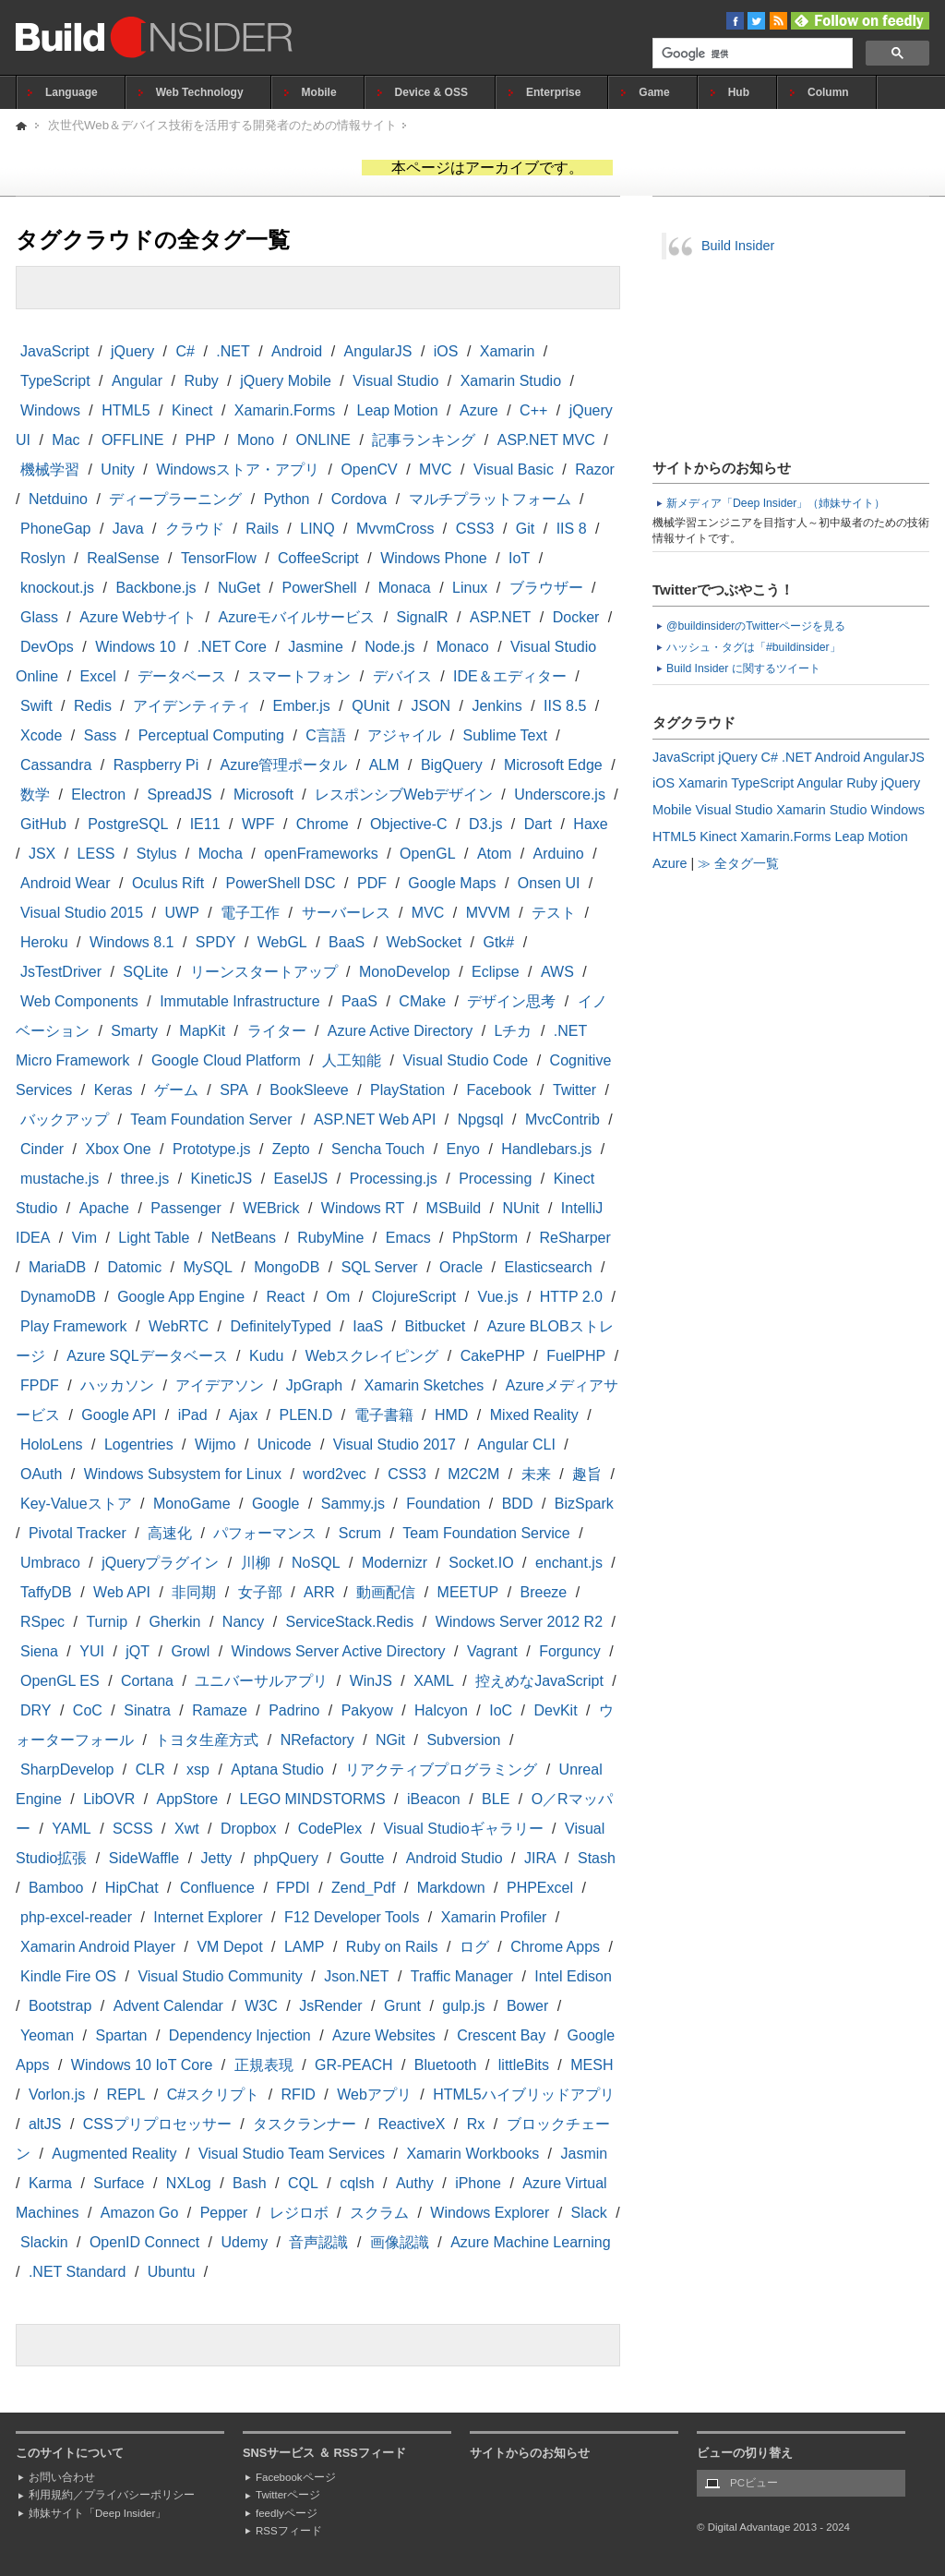  What do you see at coordinates (266, 1356) in the screenshot?
I see `Kudu` at bounding box center [266, 1356].